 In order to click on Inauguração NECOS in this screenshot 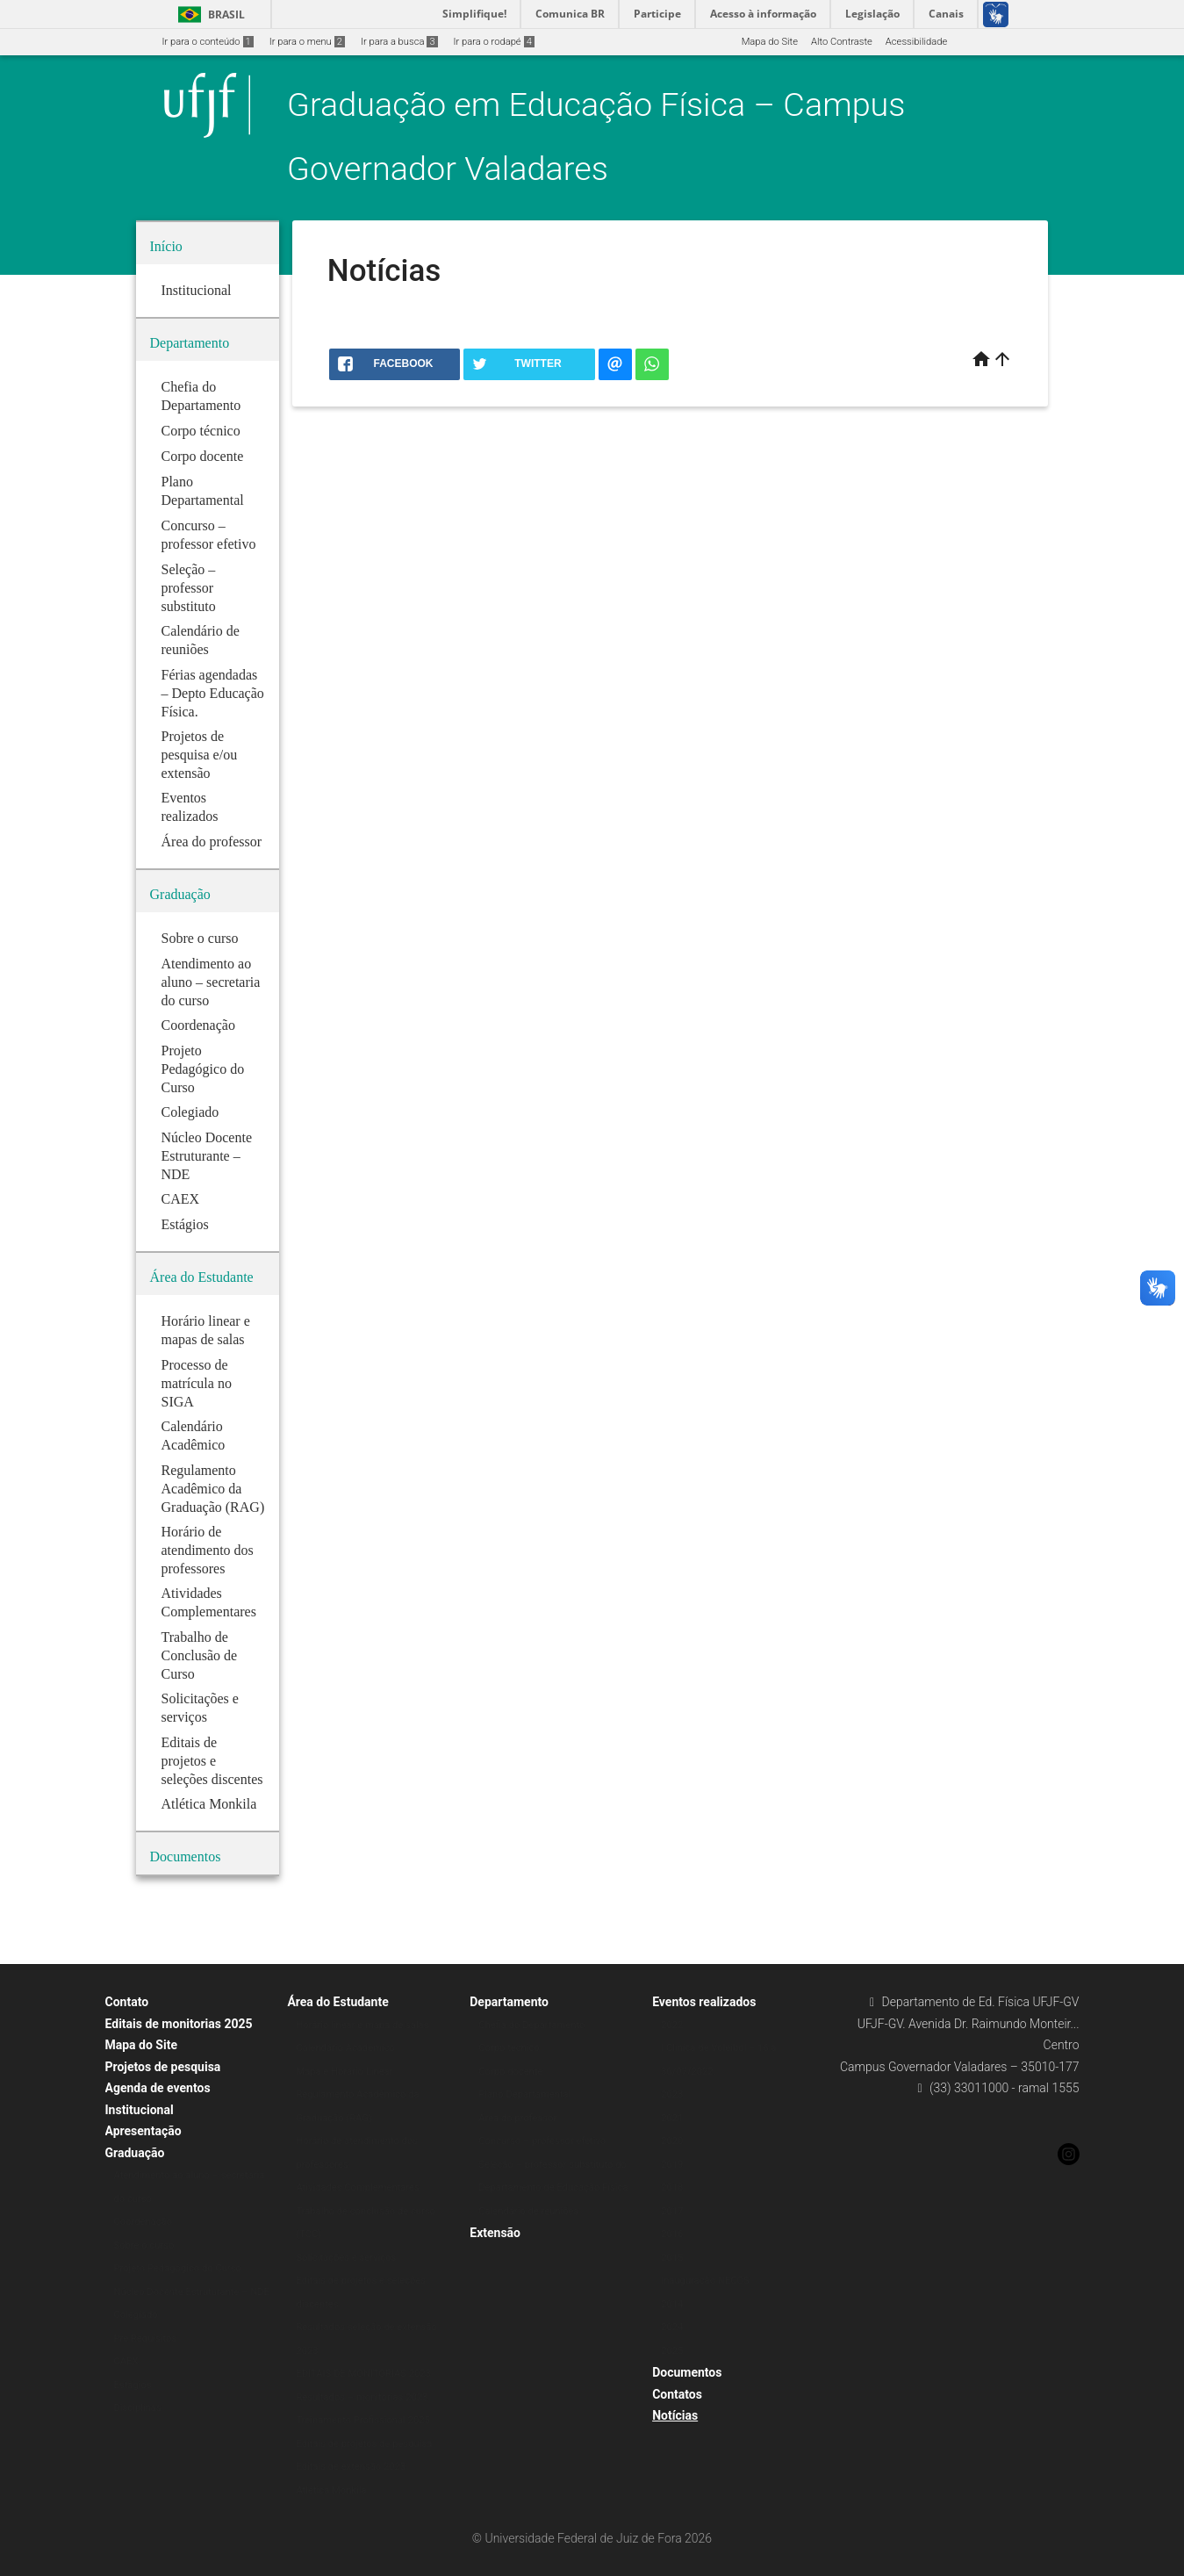, I will do `click(705, 2280)`.